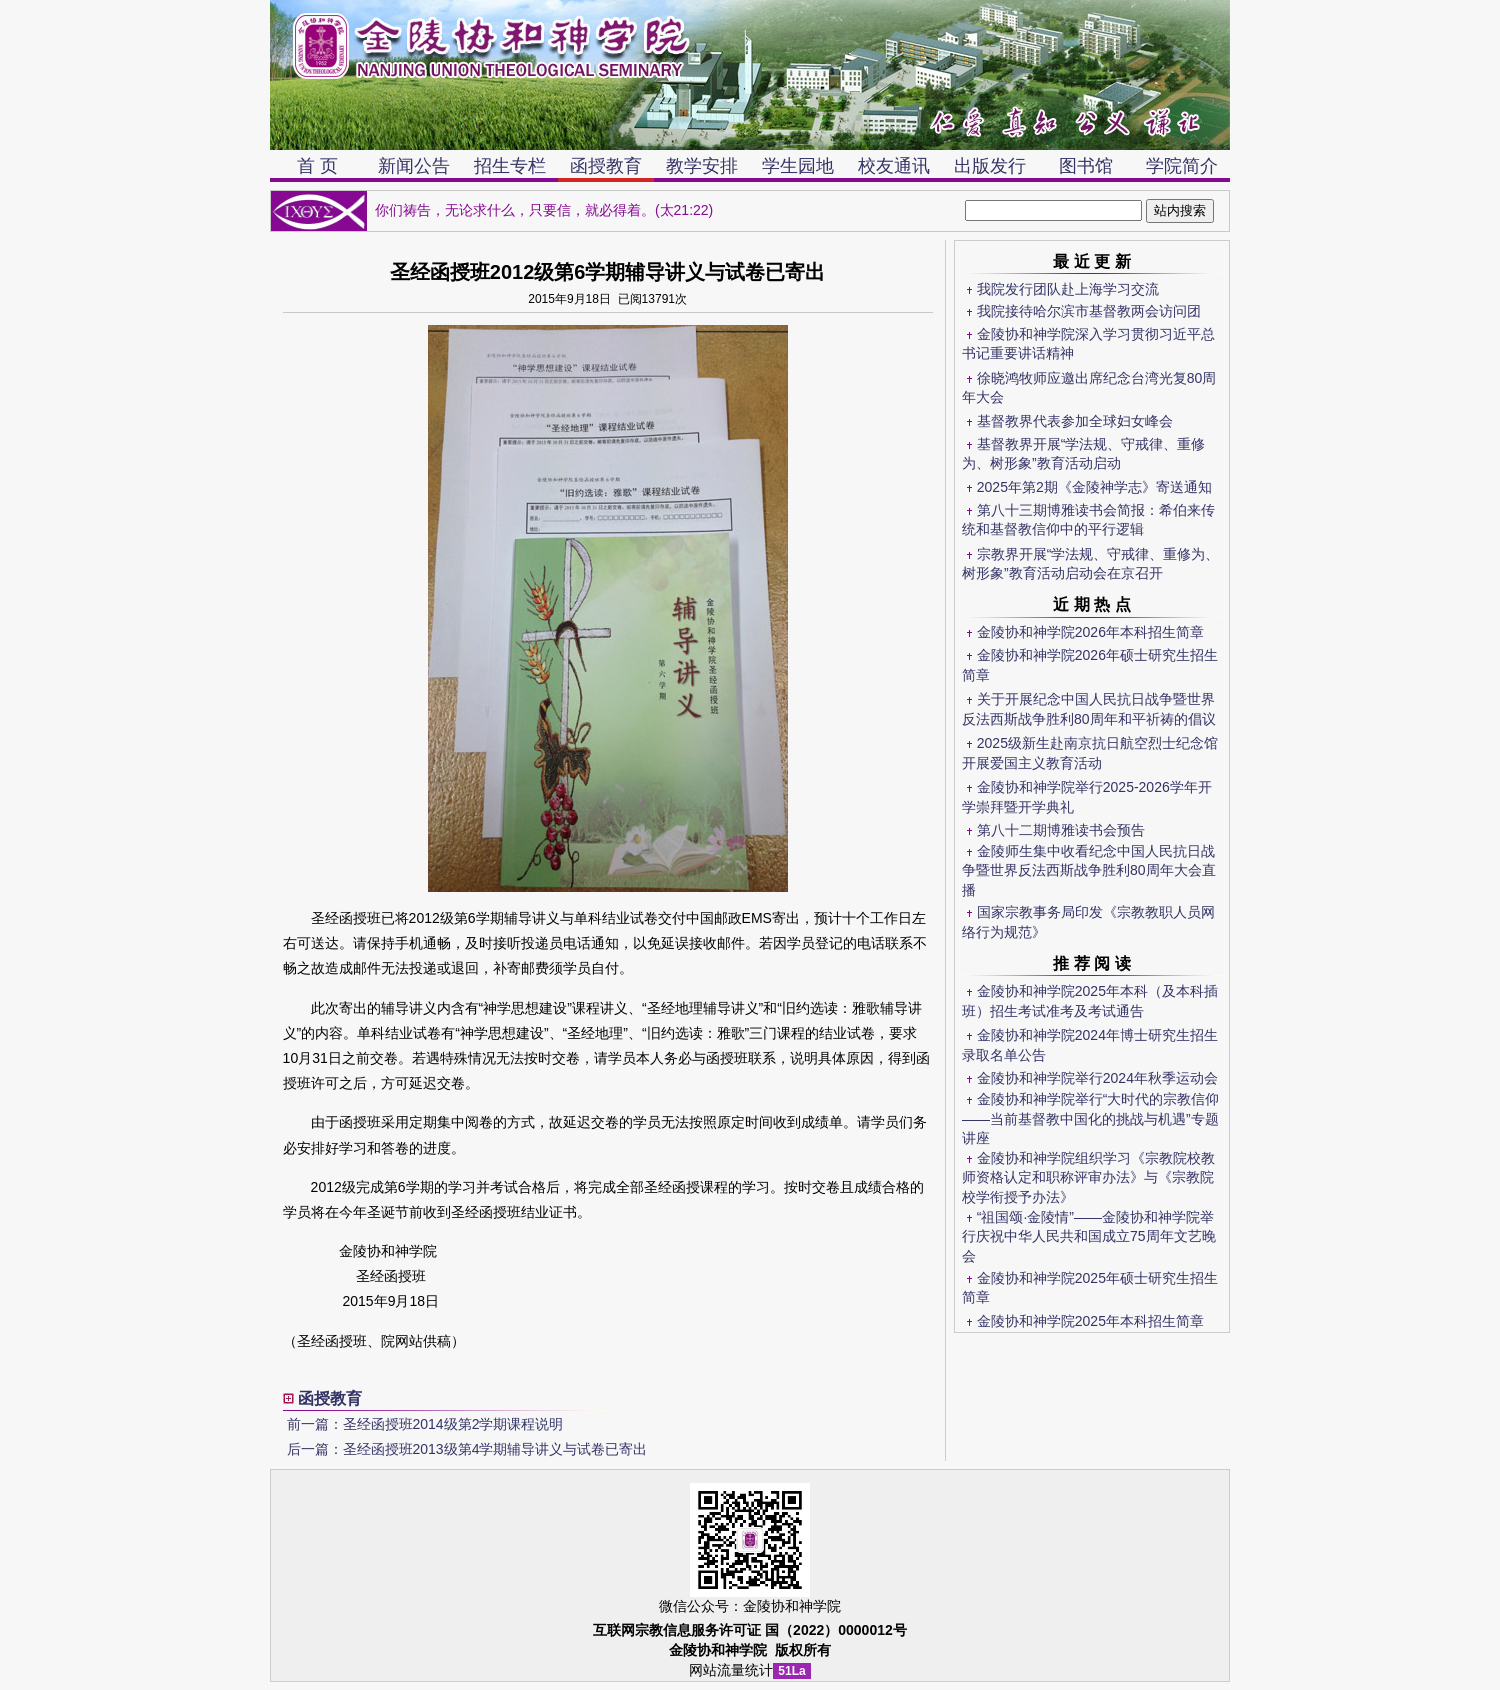 This screenshot has width=1500, height=1690. What do you see at coordinates (1182, 166) in the screenshot?
I see `学院简介` at bounding box center [1182, 166].